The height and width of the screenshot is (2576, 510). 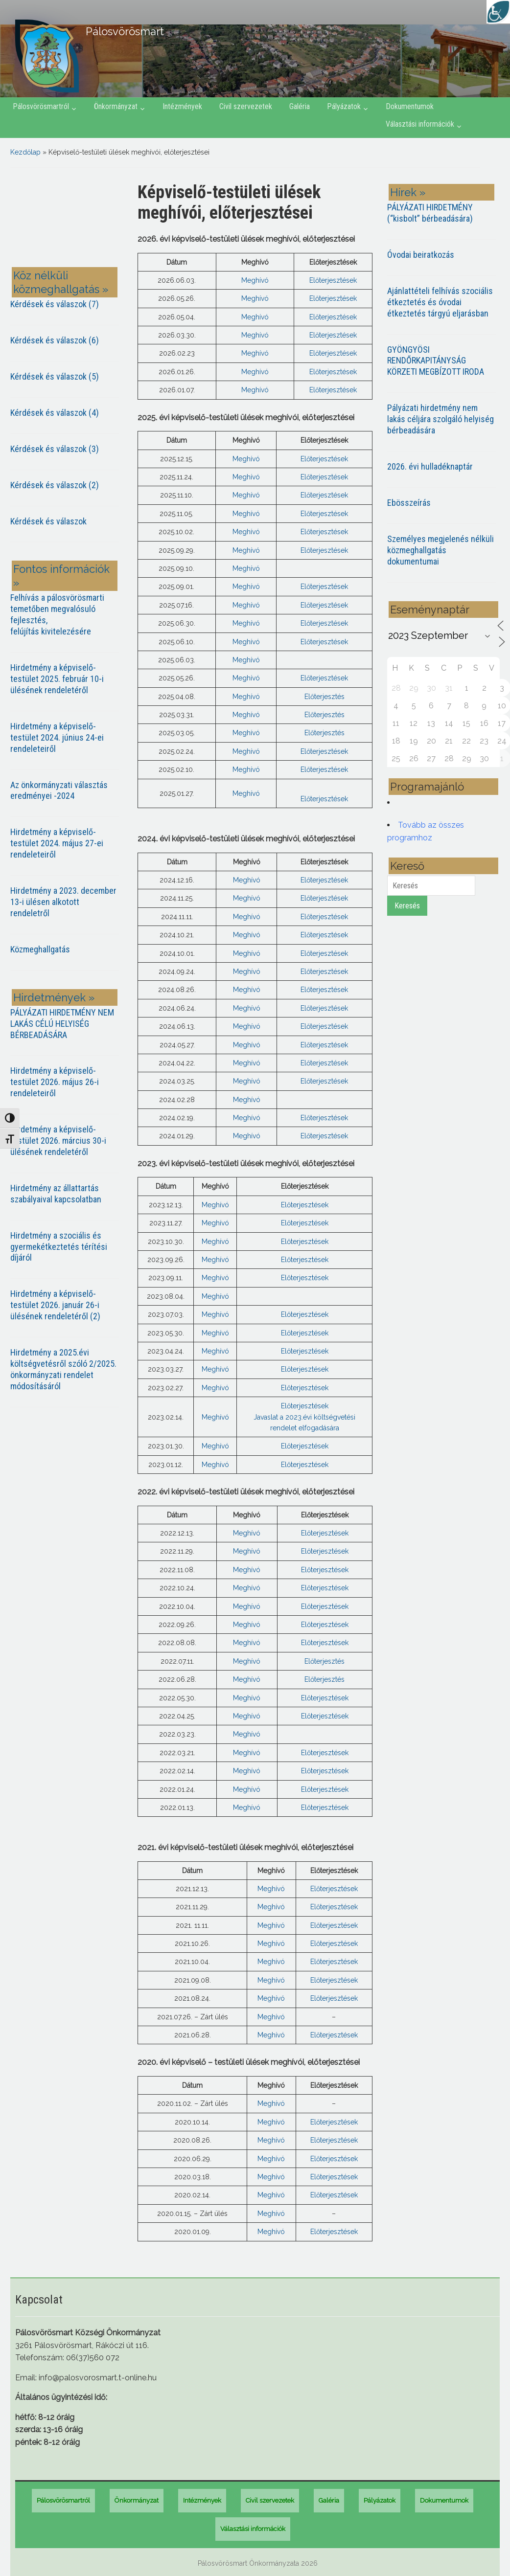 I want to click on [Accessibility Helper sidebar], so click(x=498, y=11).